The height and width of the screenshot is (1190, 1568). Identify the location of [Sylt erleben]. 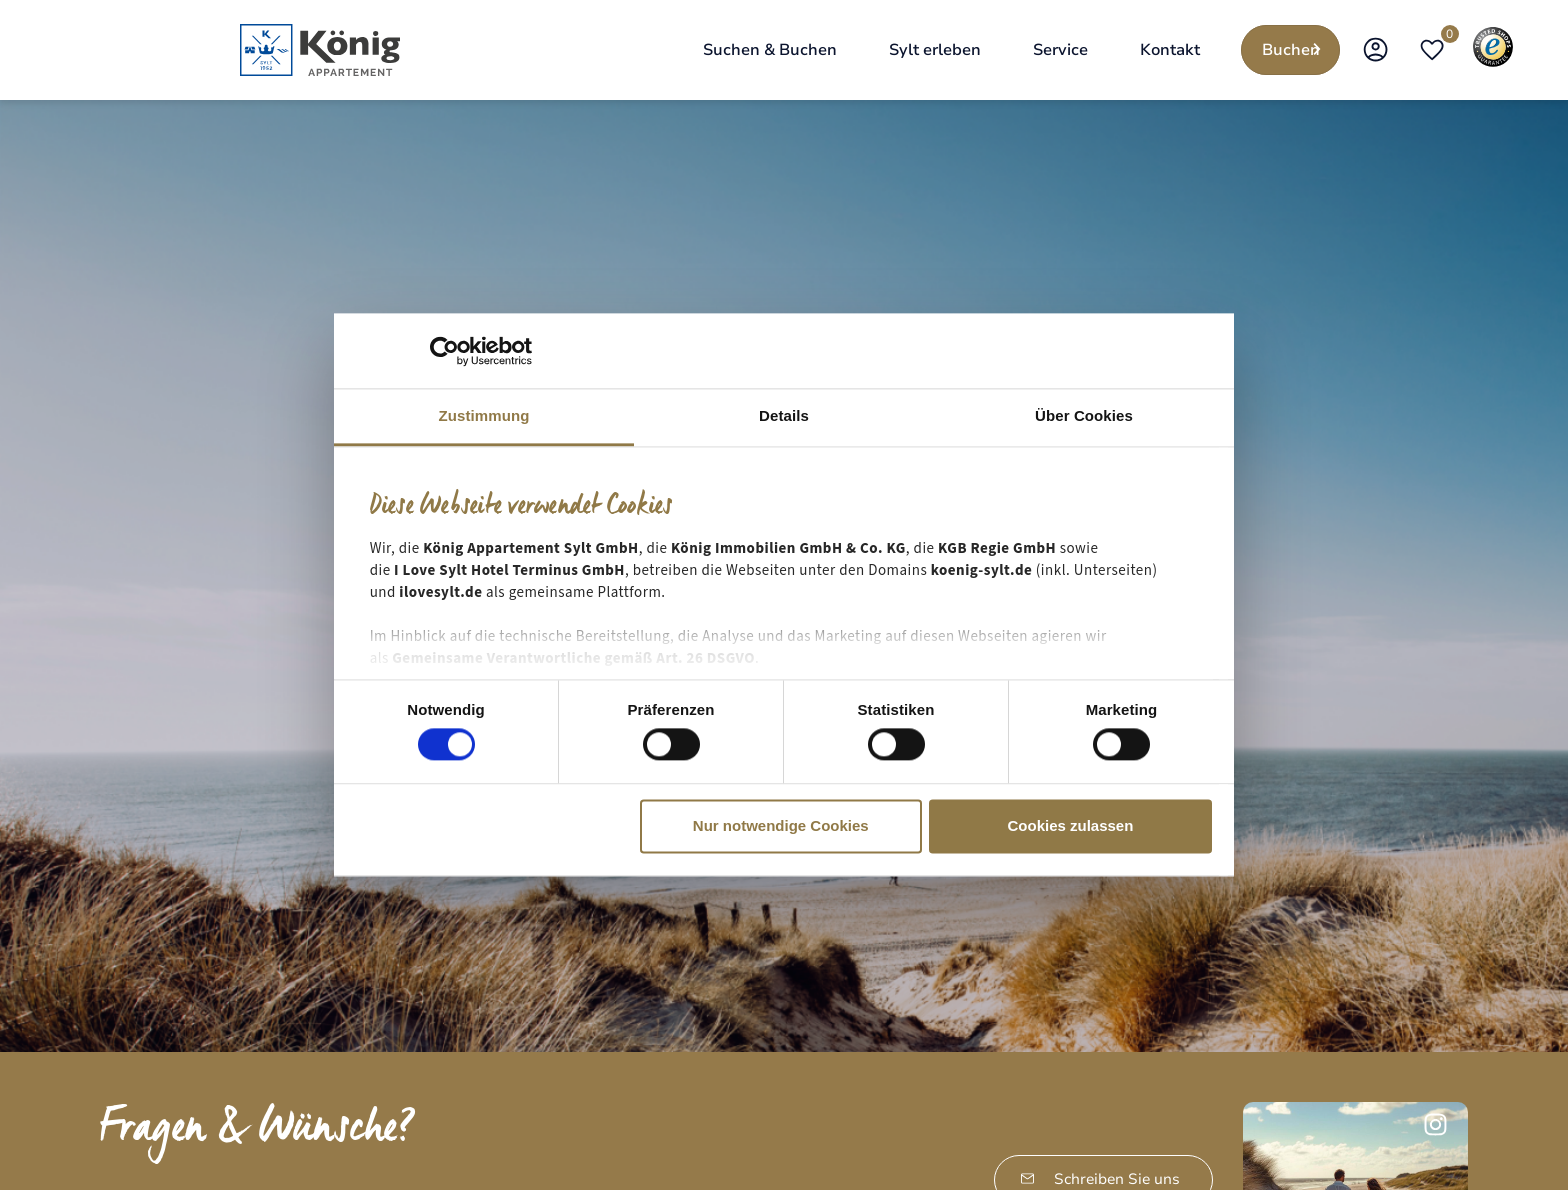
(935, 50).